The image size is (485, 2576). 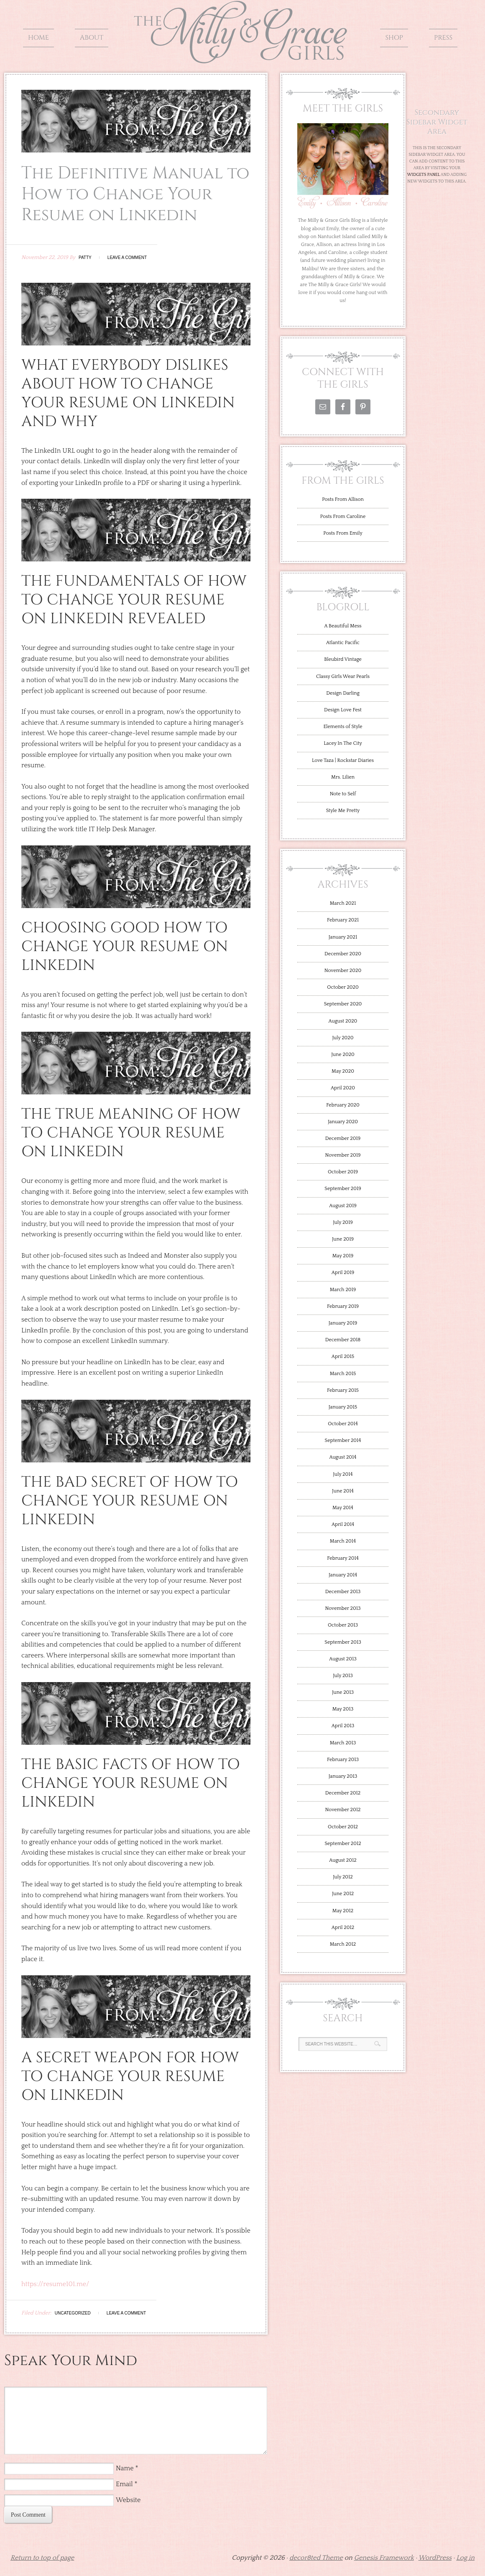 What do you see at coordinates (242, 57) in the screenshot?
I see `The Milly and Grace Girls` at bounding box center [242, 57].